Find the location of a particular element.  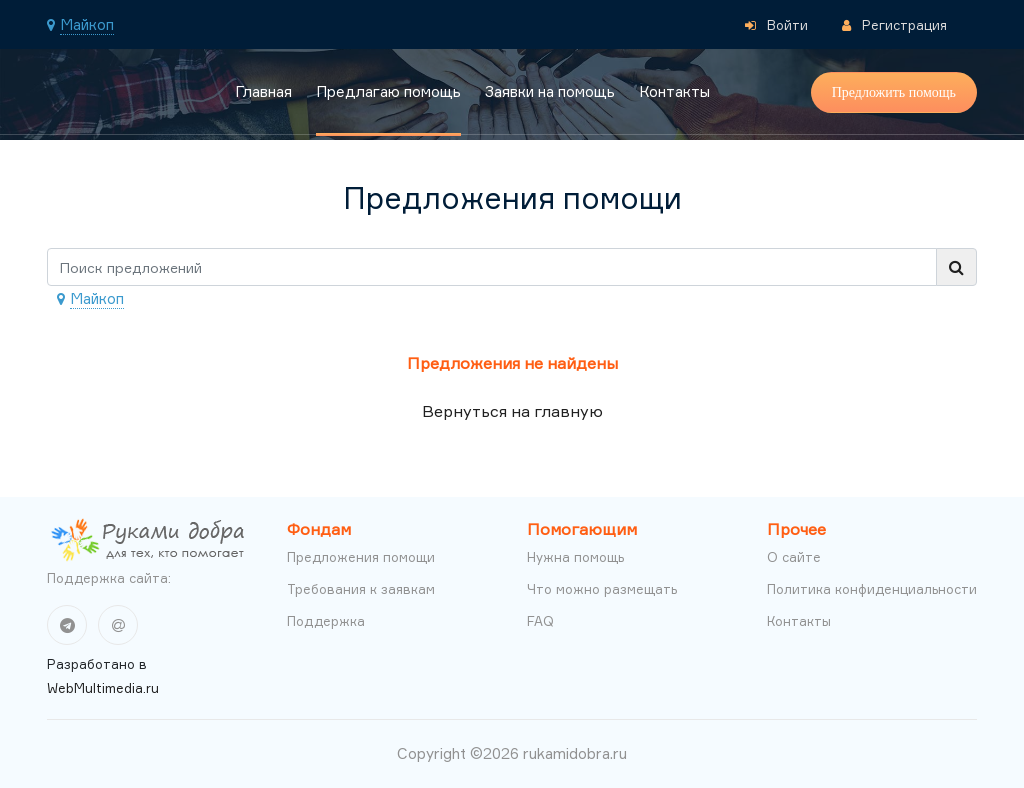

Предлагаю помощь is located at coordinates (388, 91).